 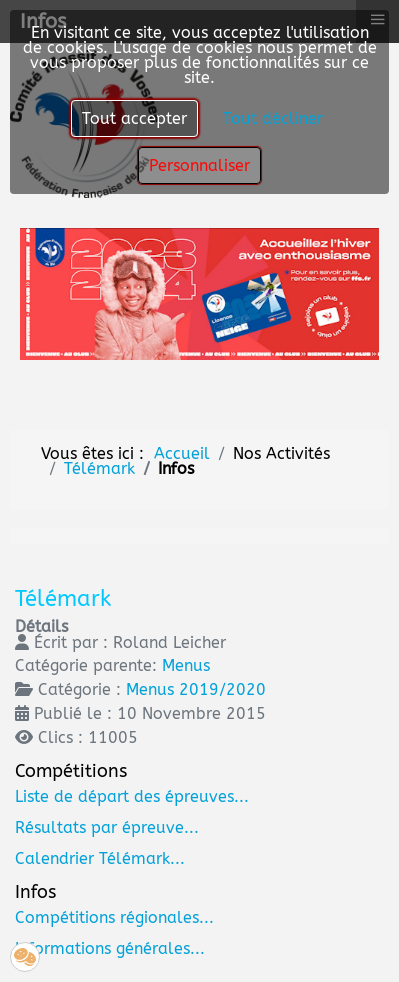 What do you see at coordinates (107, 827) in the screenshot?
I see `Résultats par épreuve...` at bounding box center [107, 827].